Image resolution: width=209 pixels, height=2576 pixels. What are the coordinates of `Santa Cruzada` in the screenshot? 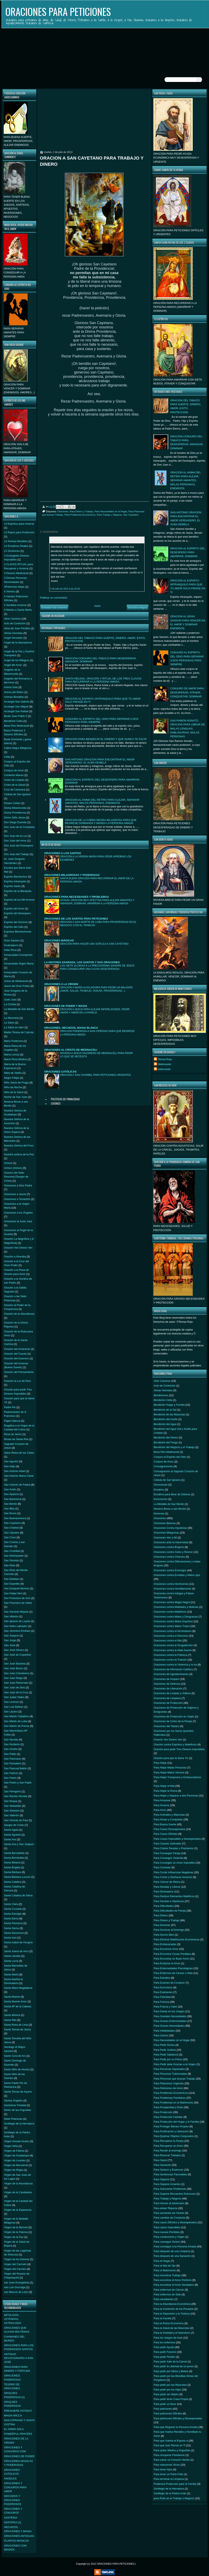 It's located at (13, 1908).